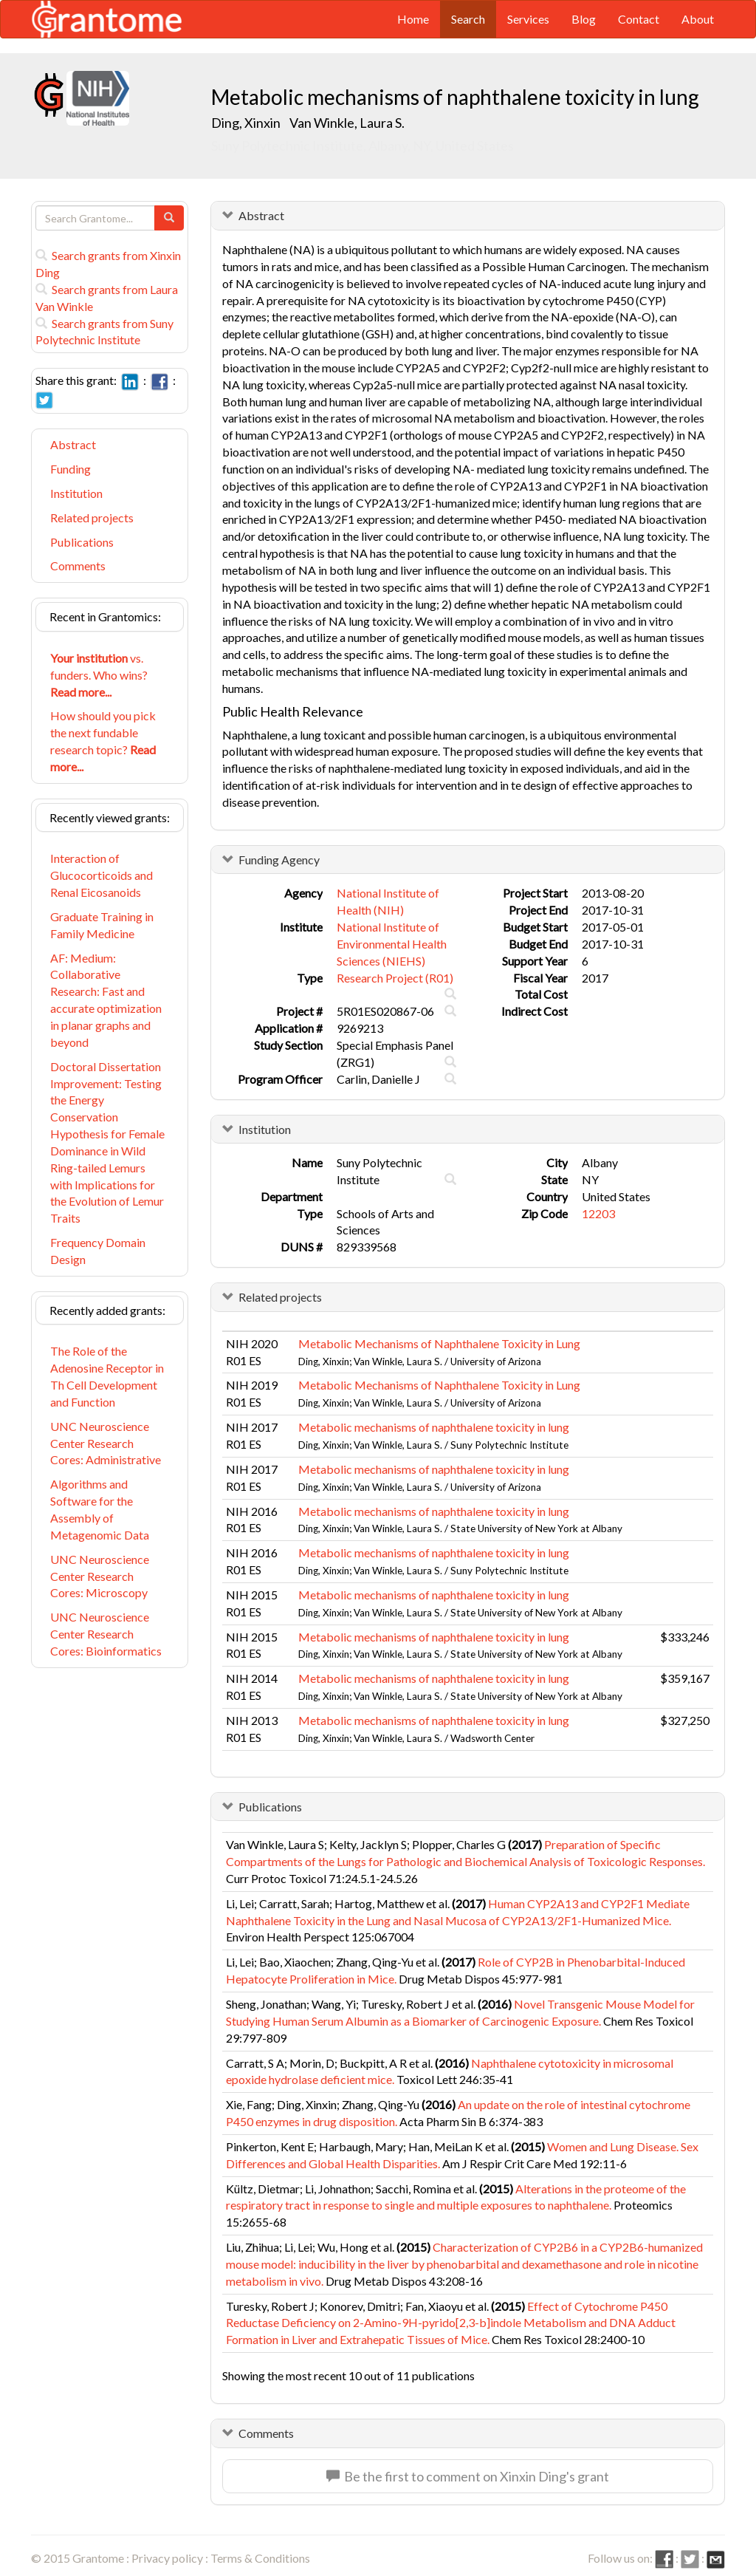  Describe the element at coordinates (433, 1427) in the screenshot. I see `Metabolic mechanisms of naphthalene toxicity in lung` at that location.